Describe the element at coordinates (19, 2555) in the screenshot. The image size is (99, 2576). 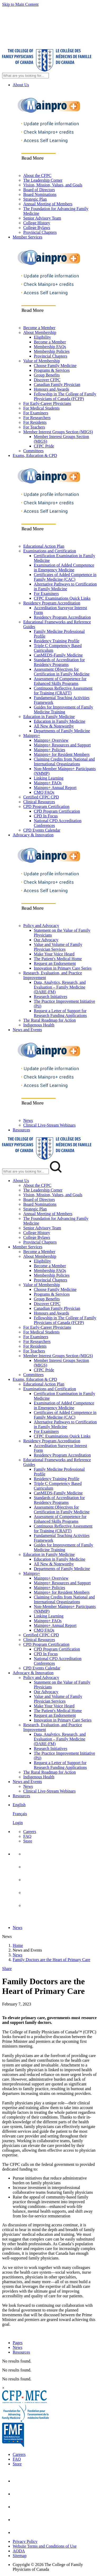
I see `Sitemap` at that location.